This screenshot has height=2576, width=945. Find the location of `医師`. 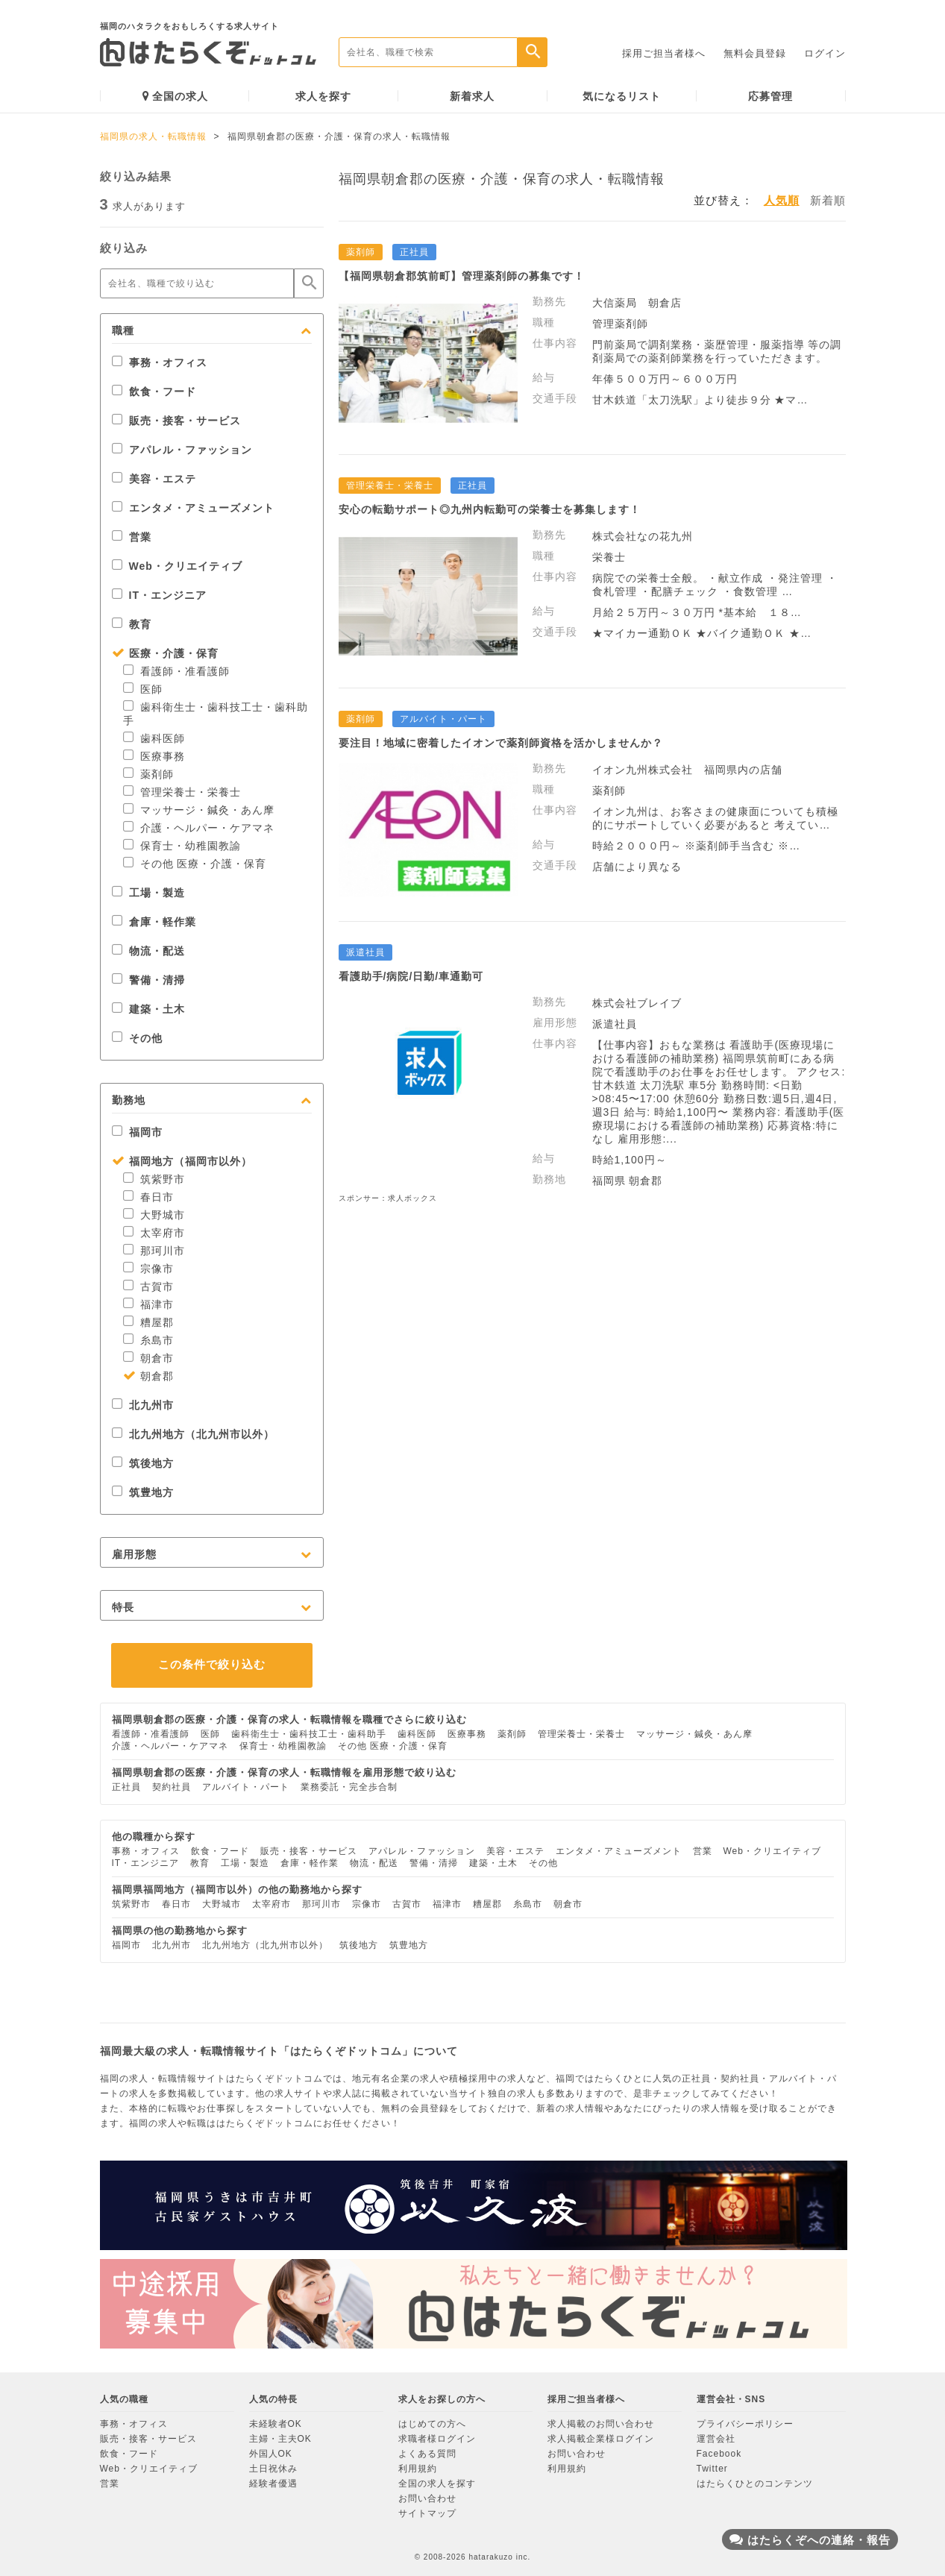

医師 is located at coordinates (143, 689).